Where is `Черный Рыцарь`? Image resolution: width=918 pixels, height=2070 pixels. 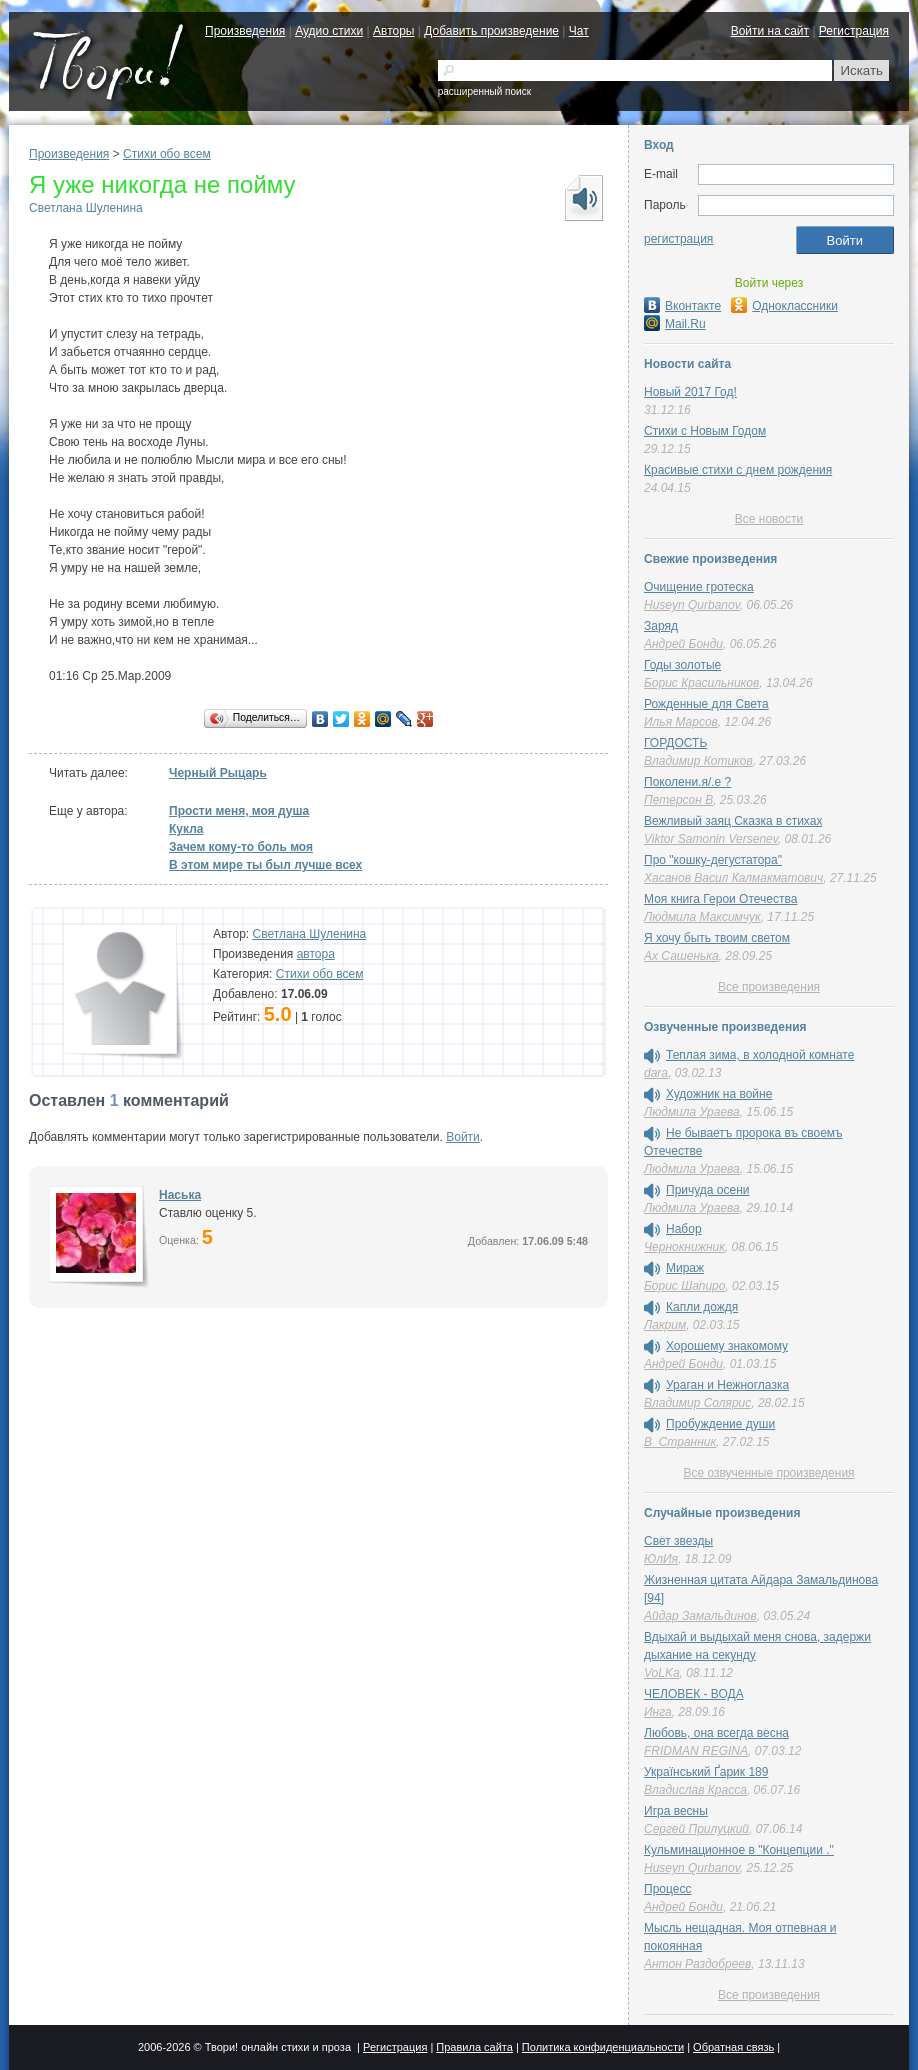
Черный Рыцарь is located at coordinates (218, 773).